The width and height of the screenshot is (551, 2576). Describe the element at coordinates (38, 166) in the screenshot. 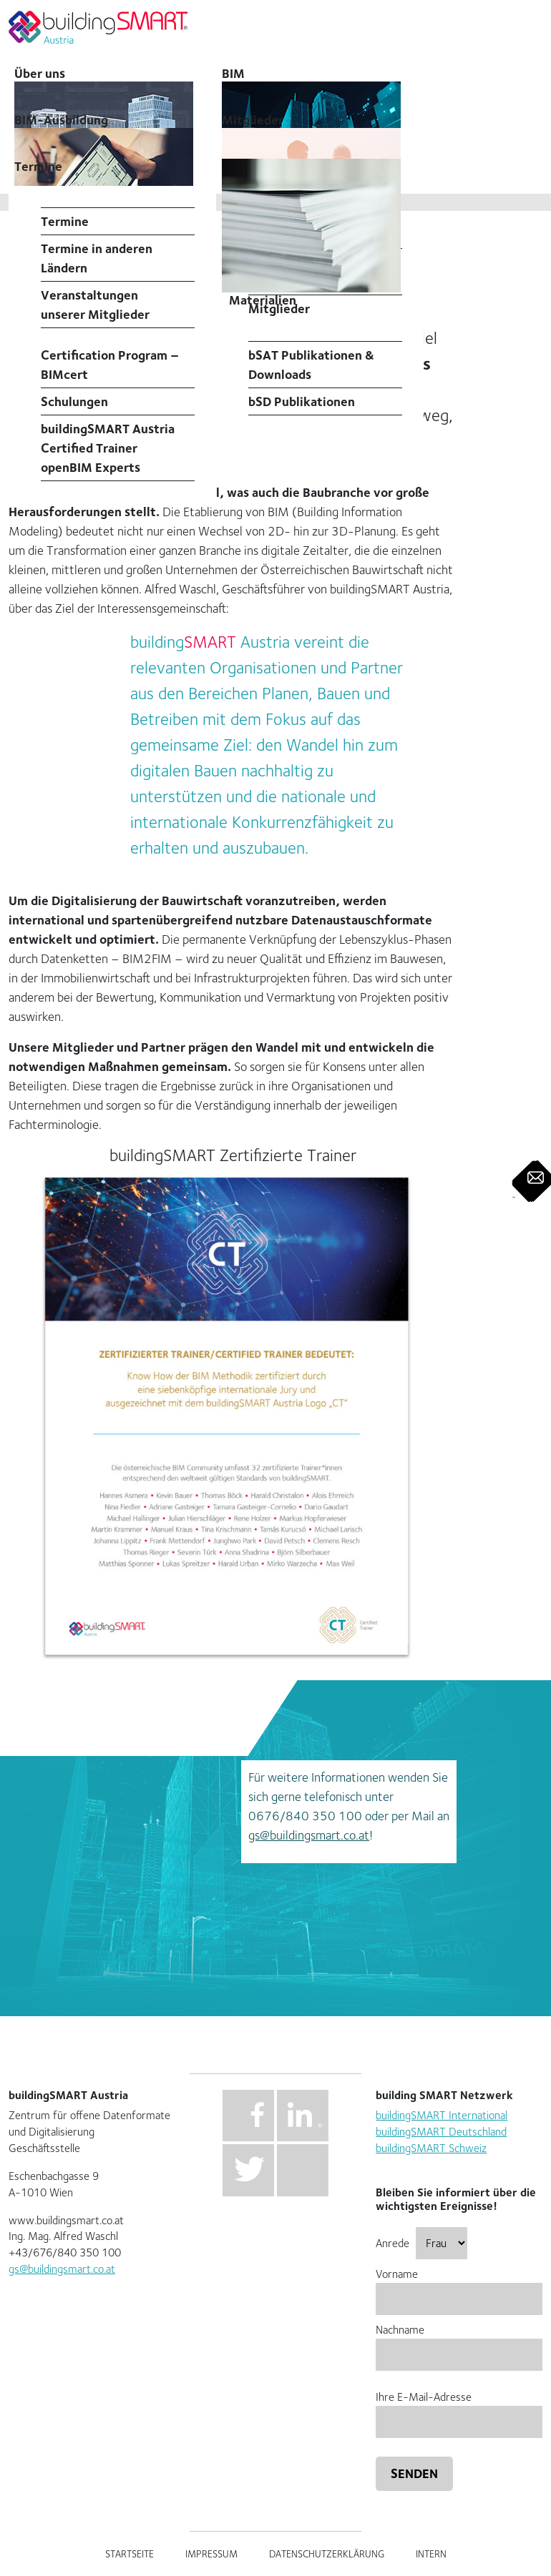

I see `Termine` at that location.